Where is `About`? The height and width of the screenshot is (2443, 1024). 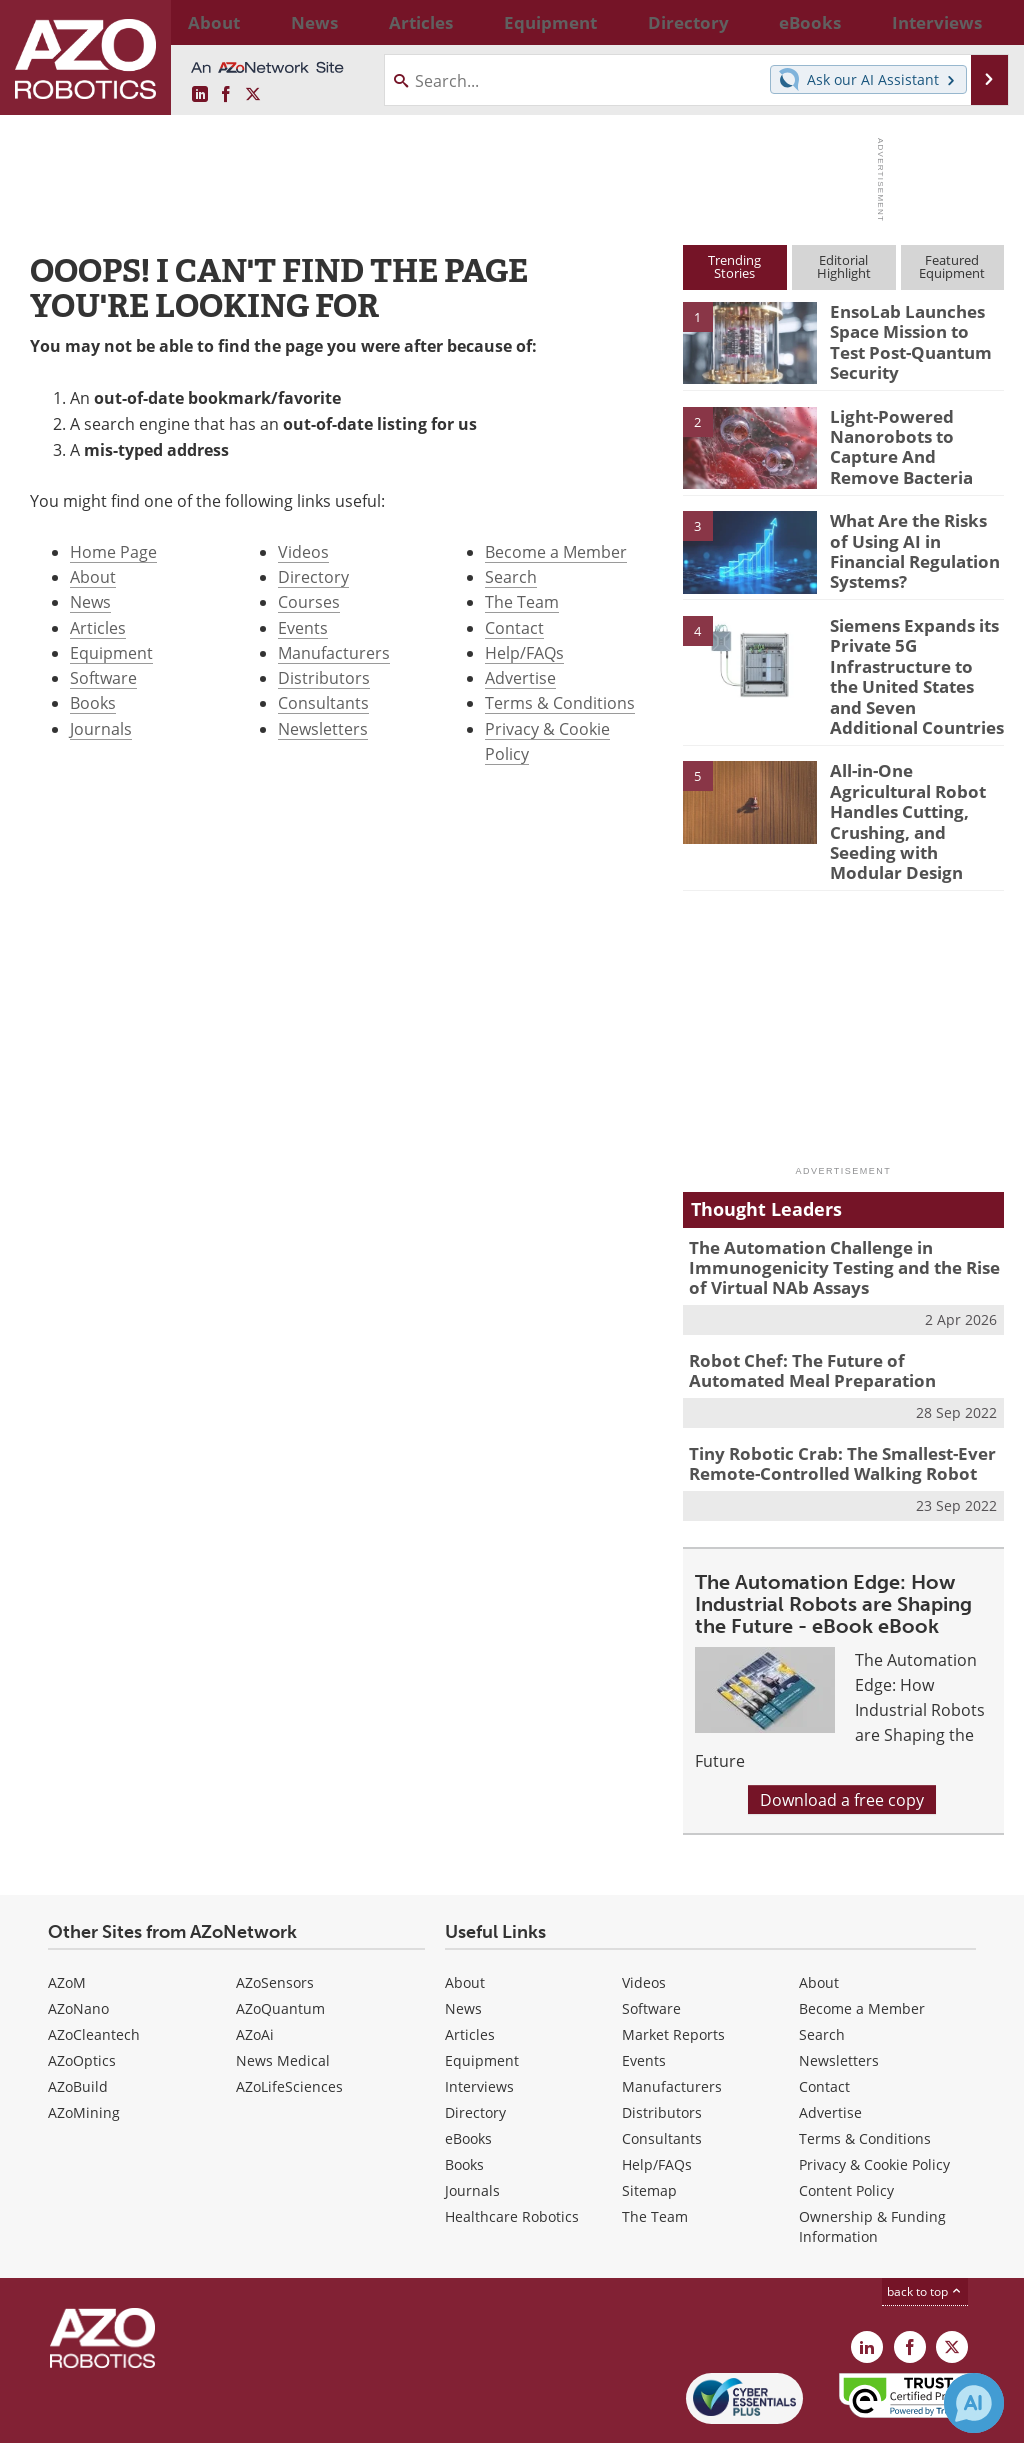 About is located at coordinates (93, 576).